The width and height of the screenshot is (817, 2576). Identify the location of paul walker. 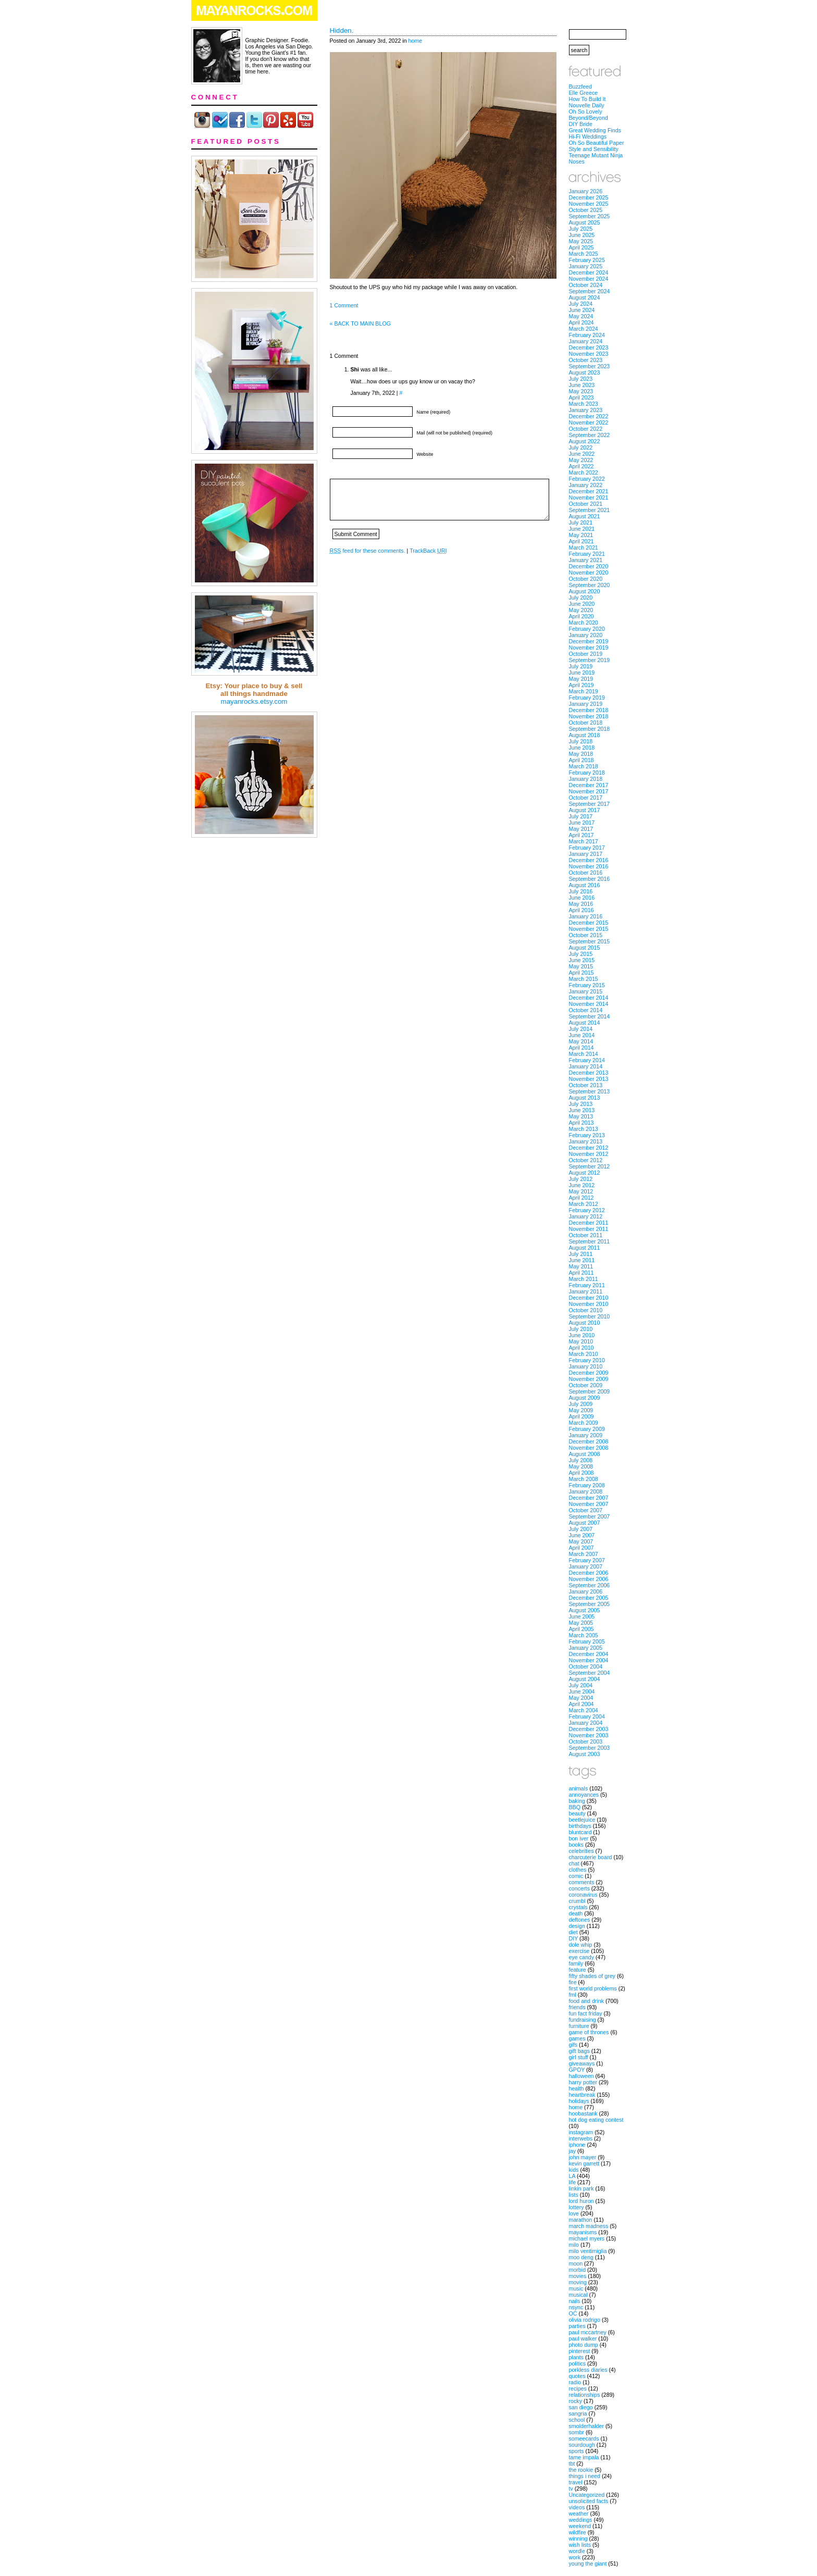
(583, 2338).